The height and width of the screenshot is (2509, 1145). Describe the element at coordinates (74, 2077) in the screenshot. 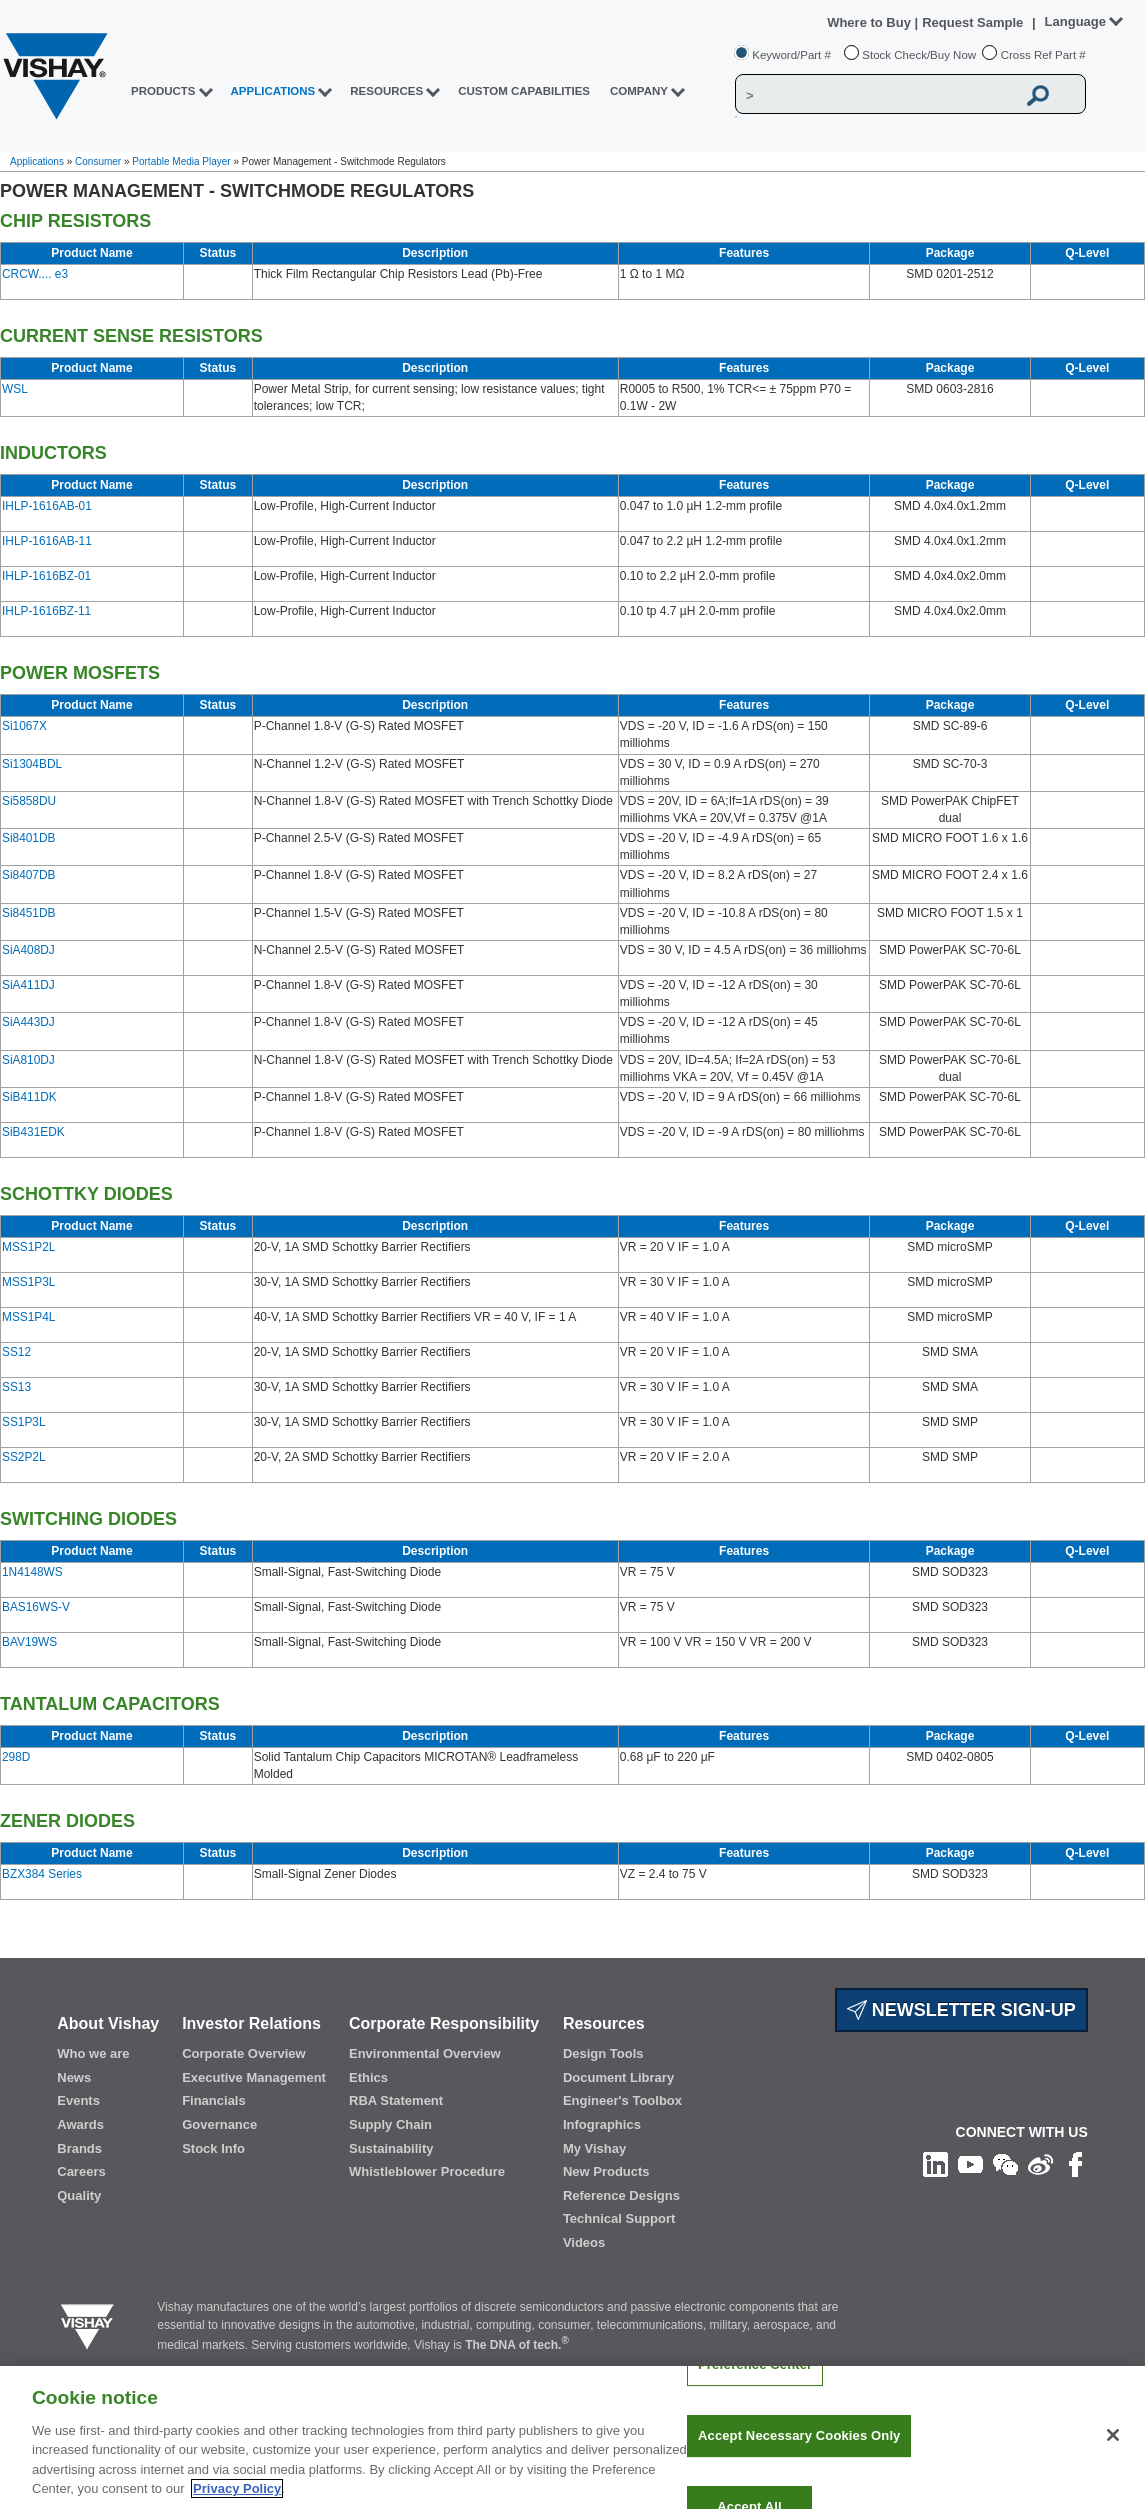

I see `News` at that location.